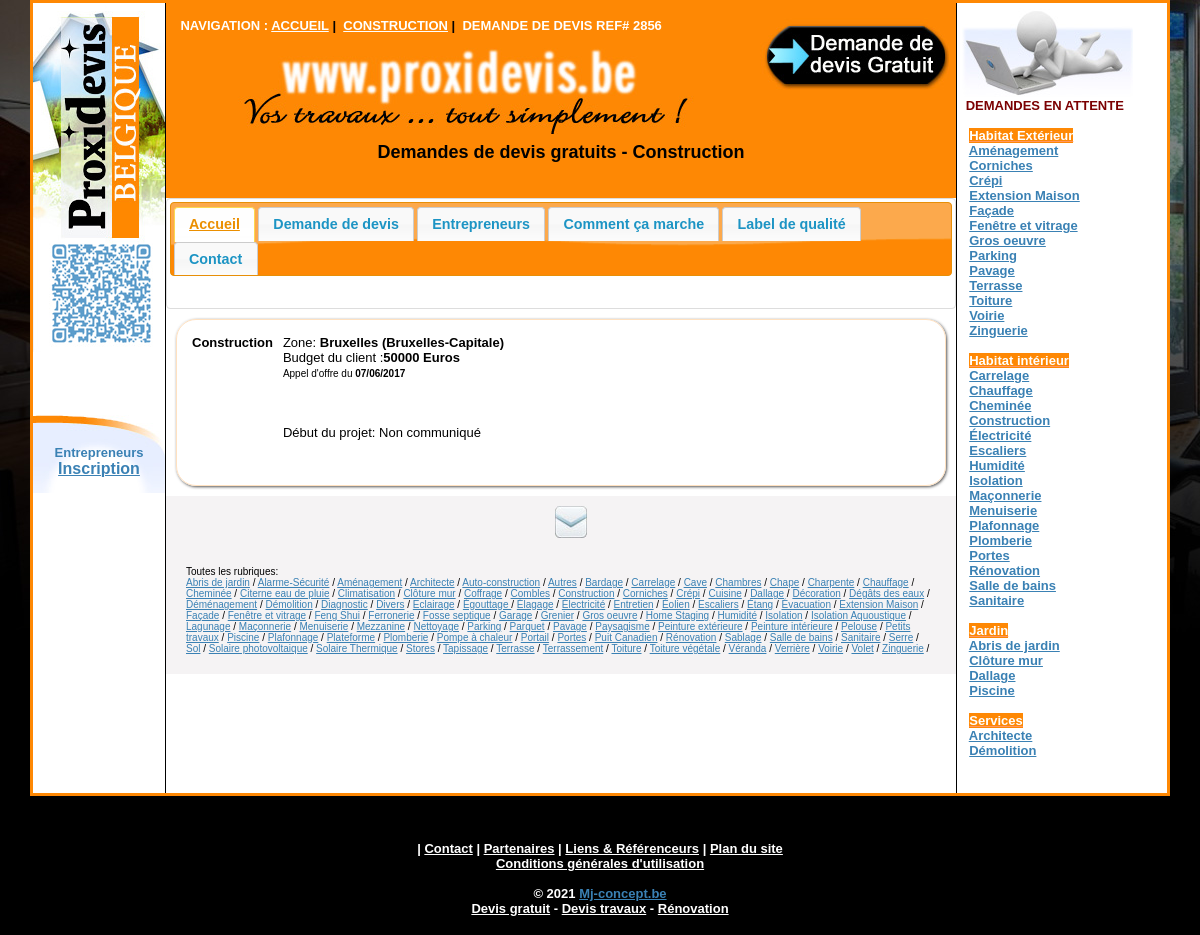 The height and width of the screenshot is (935, 1200). I want to click on Élagage, so click(535, 604).